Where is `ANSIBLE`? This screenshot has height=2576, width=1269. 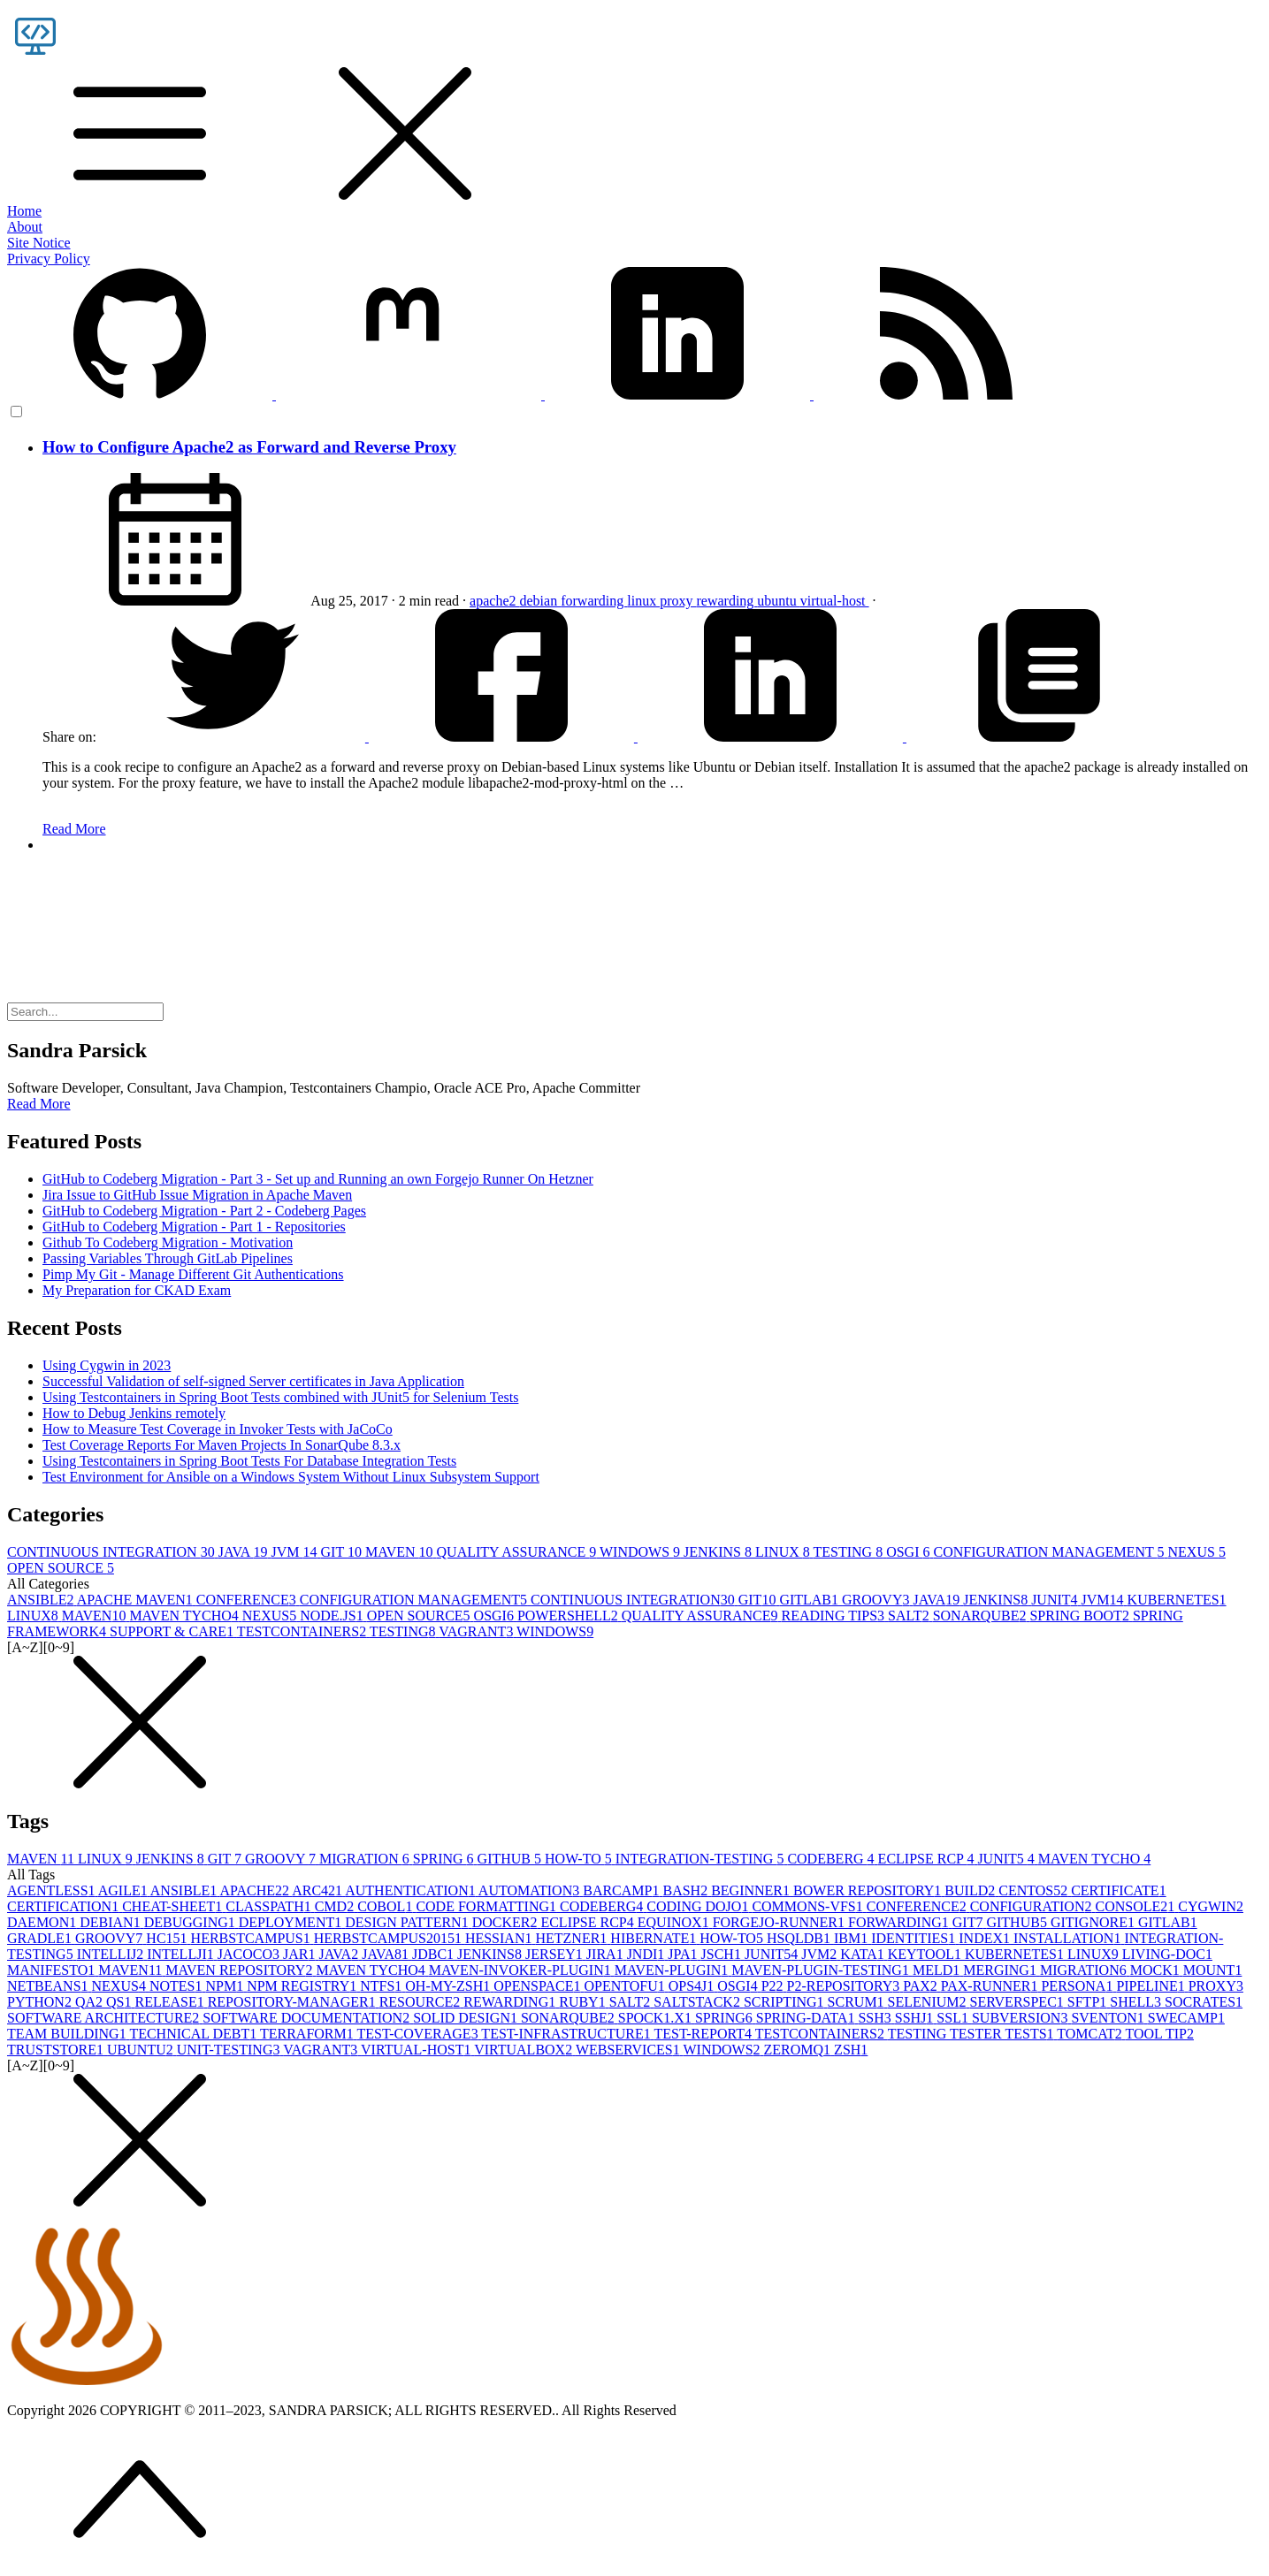
ANSIBLE is located at coordinates (42, 1599).